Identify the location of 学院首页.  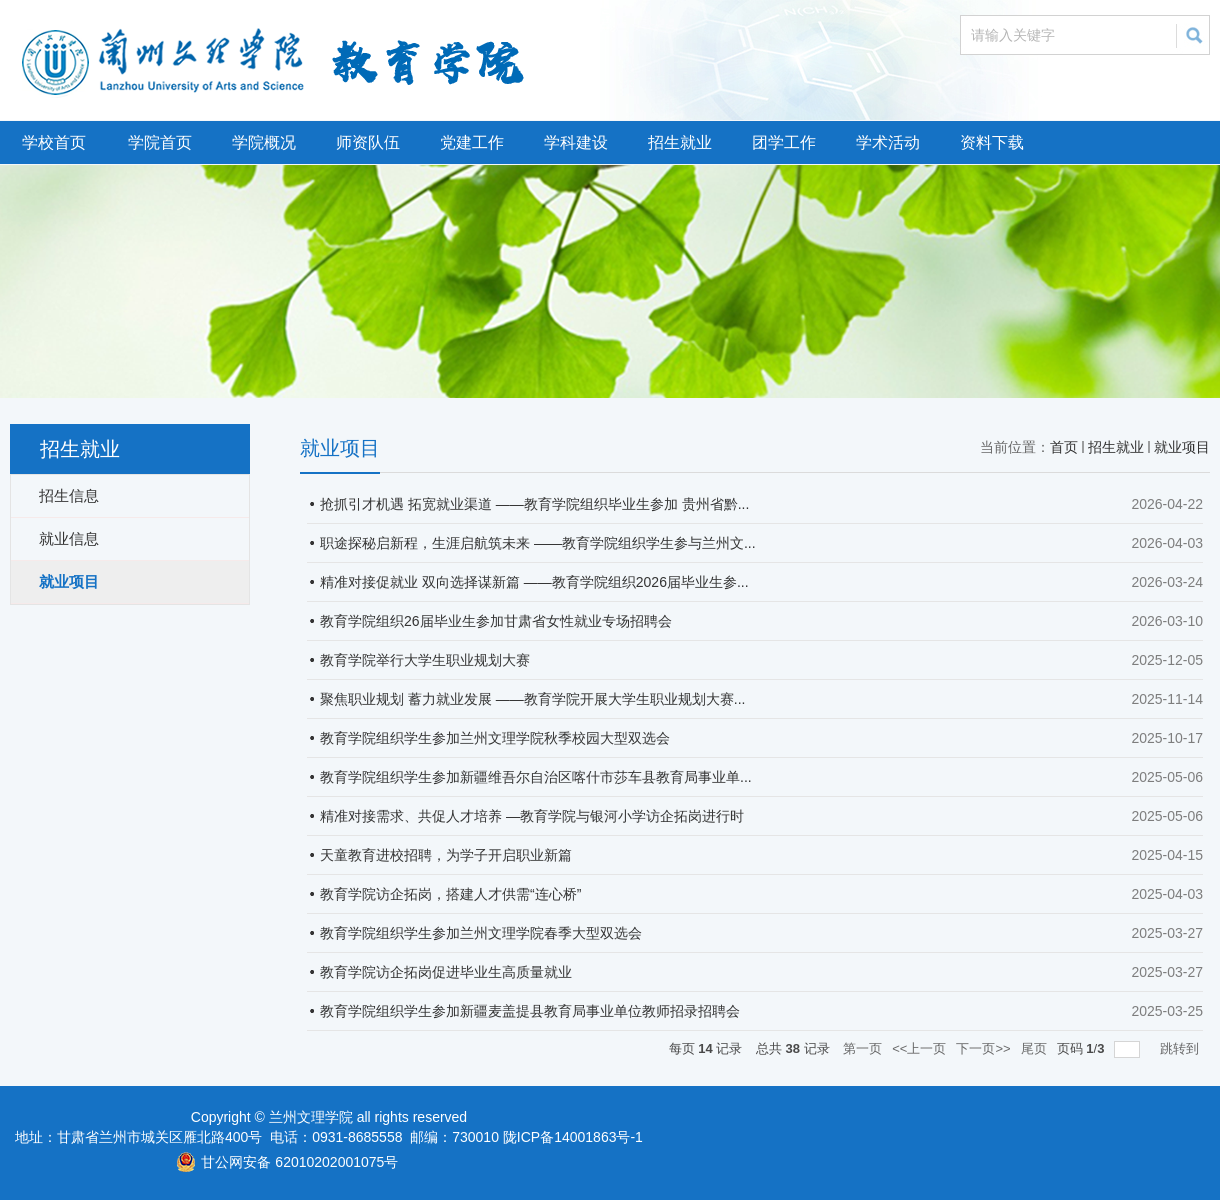
(160, 142).